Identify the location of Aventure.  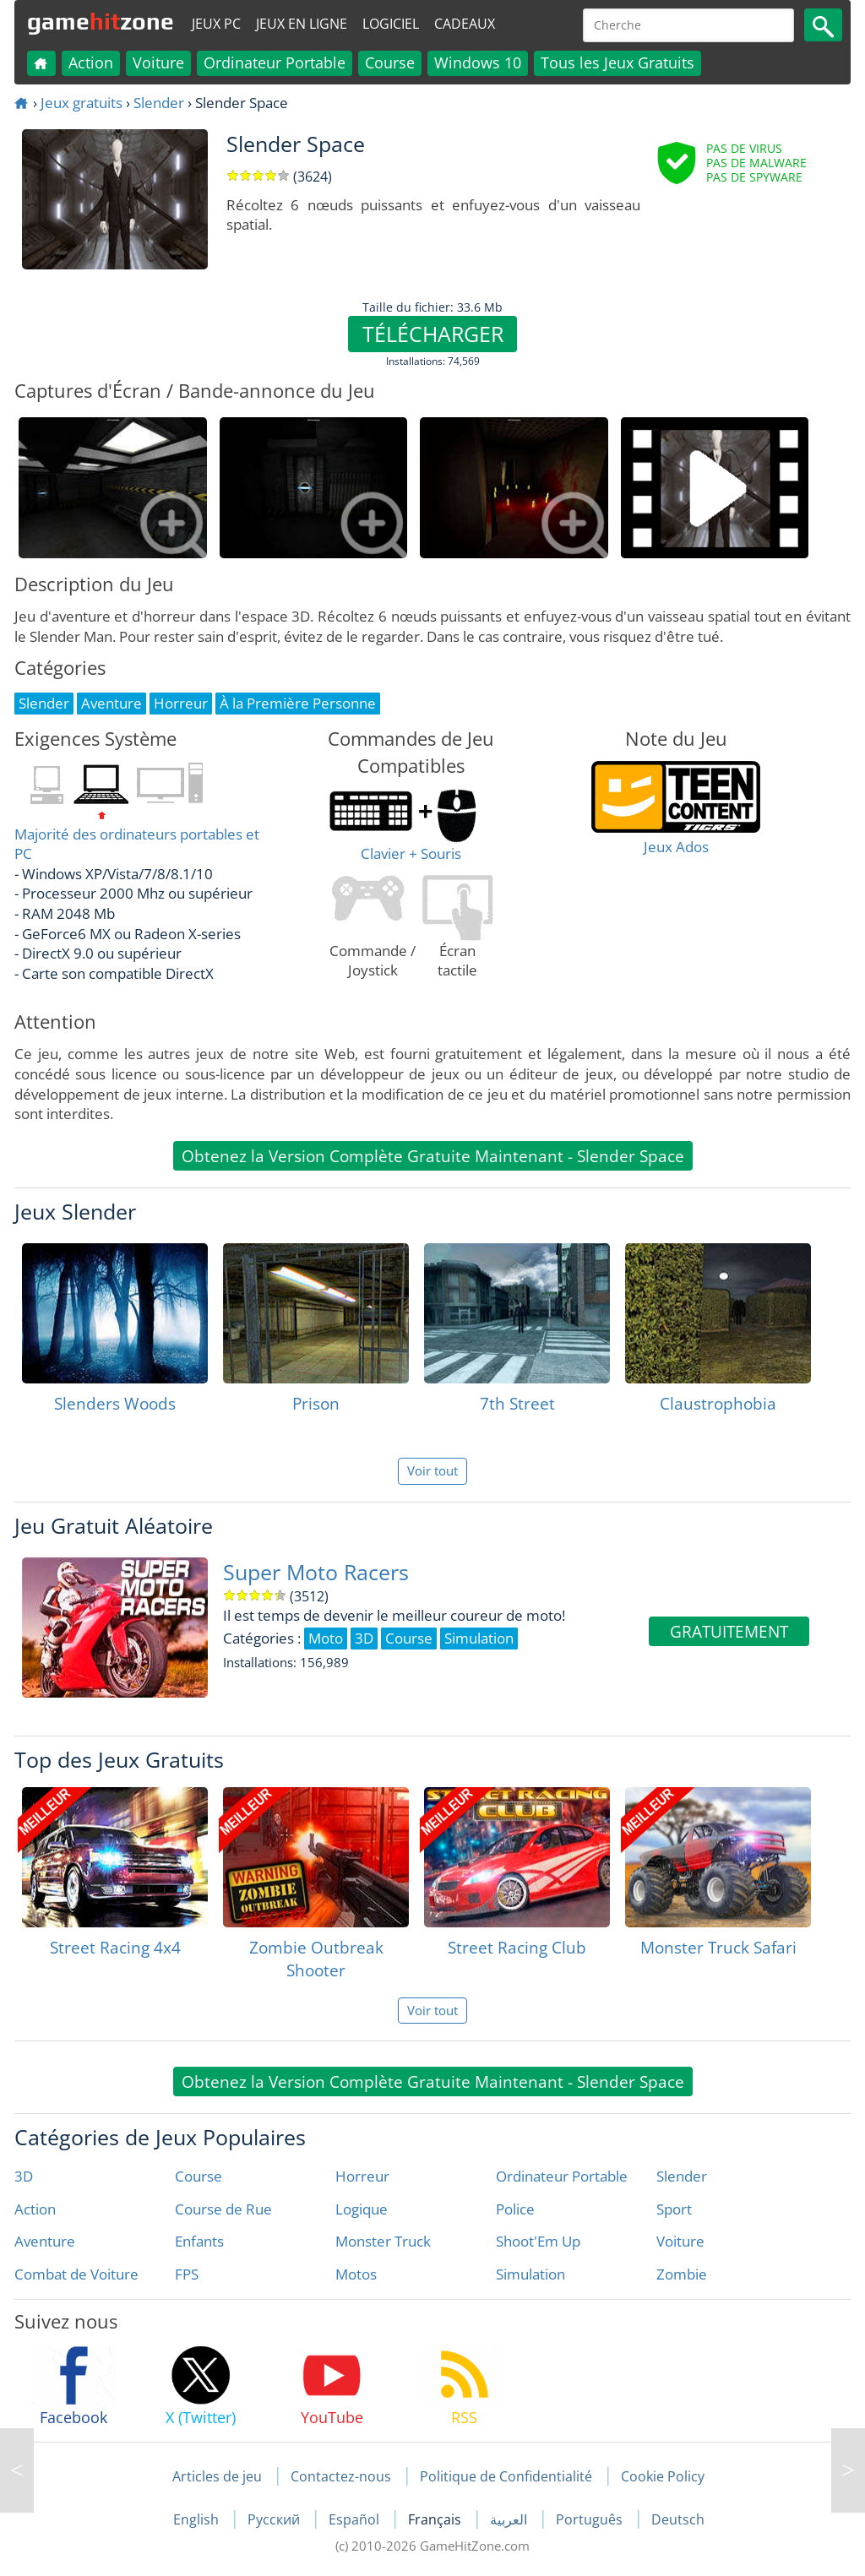
(44, 2241).